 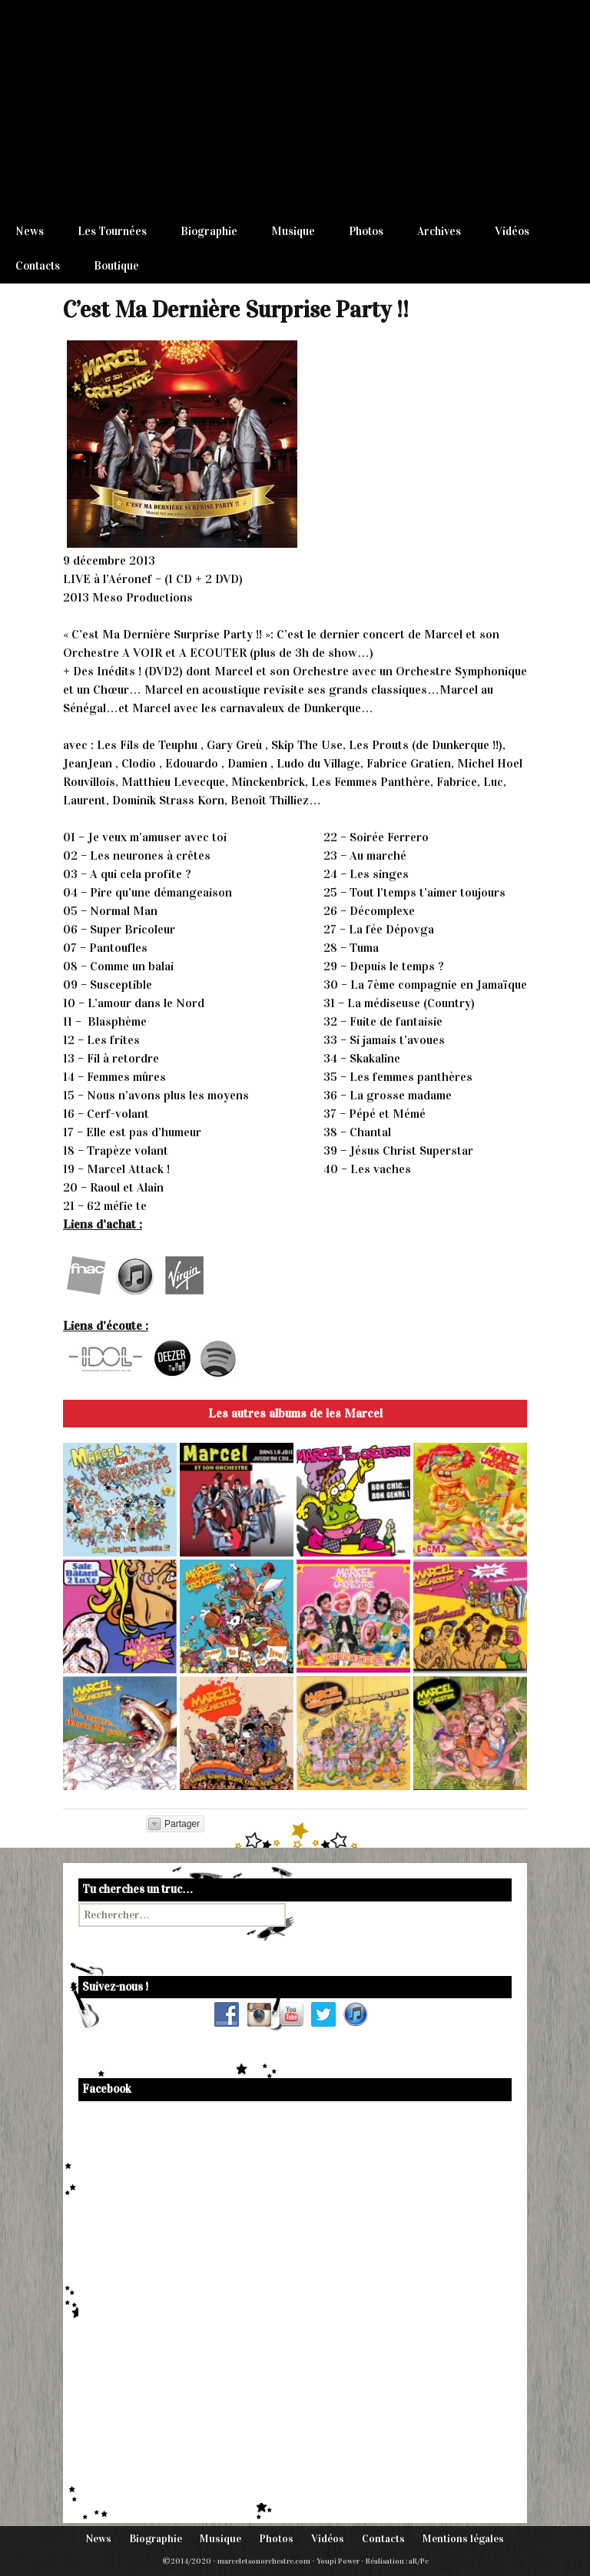 What do you see at coordinates (512, 231) in the screenshot?
I see `Vidéos` at bounding box center [512, 231].